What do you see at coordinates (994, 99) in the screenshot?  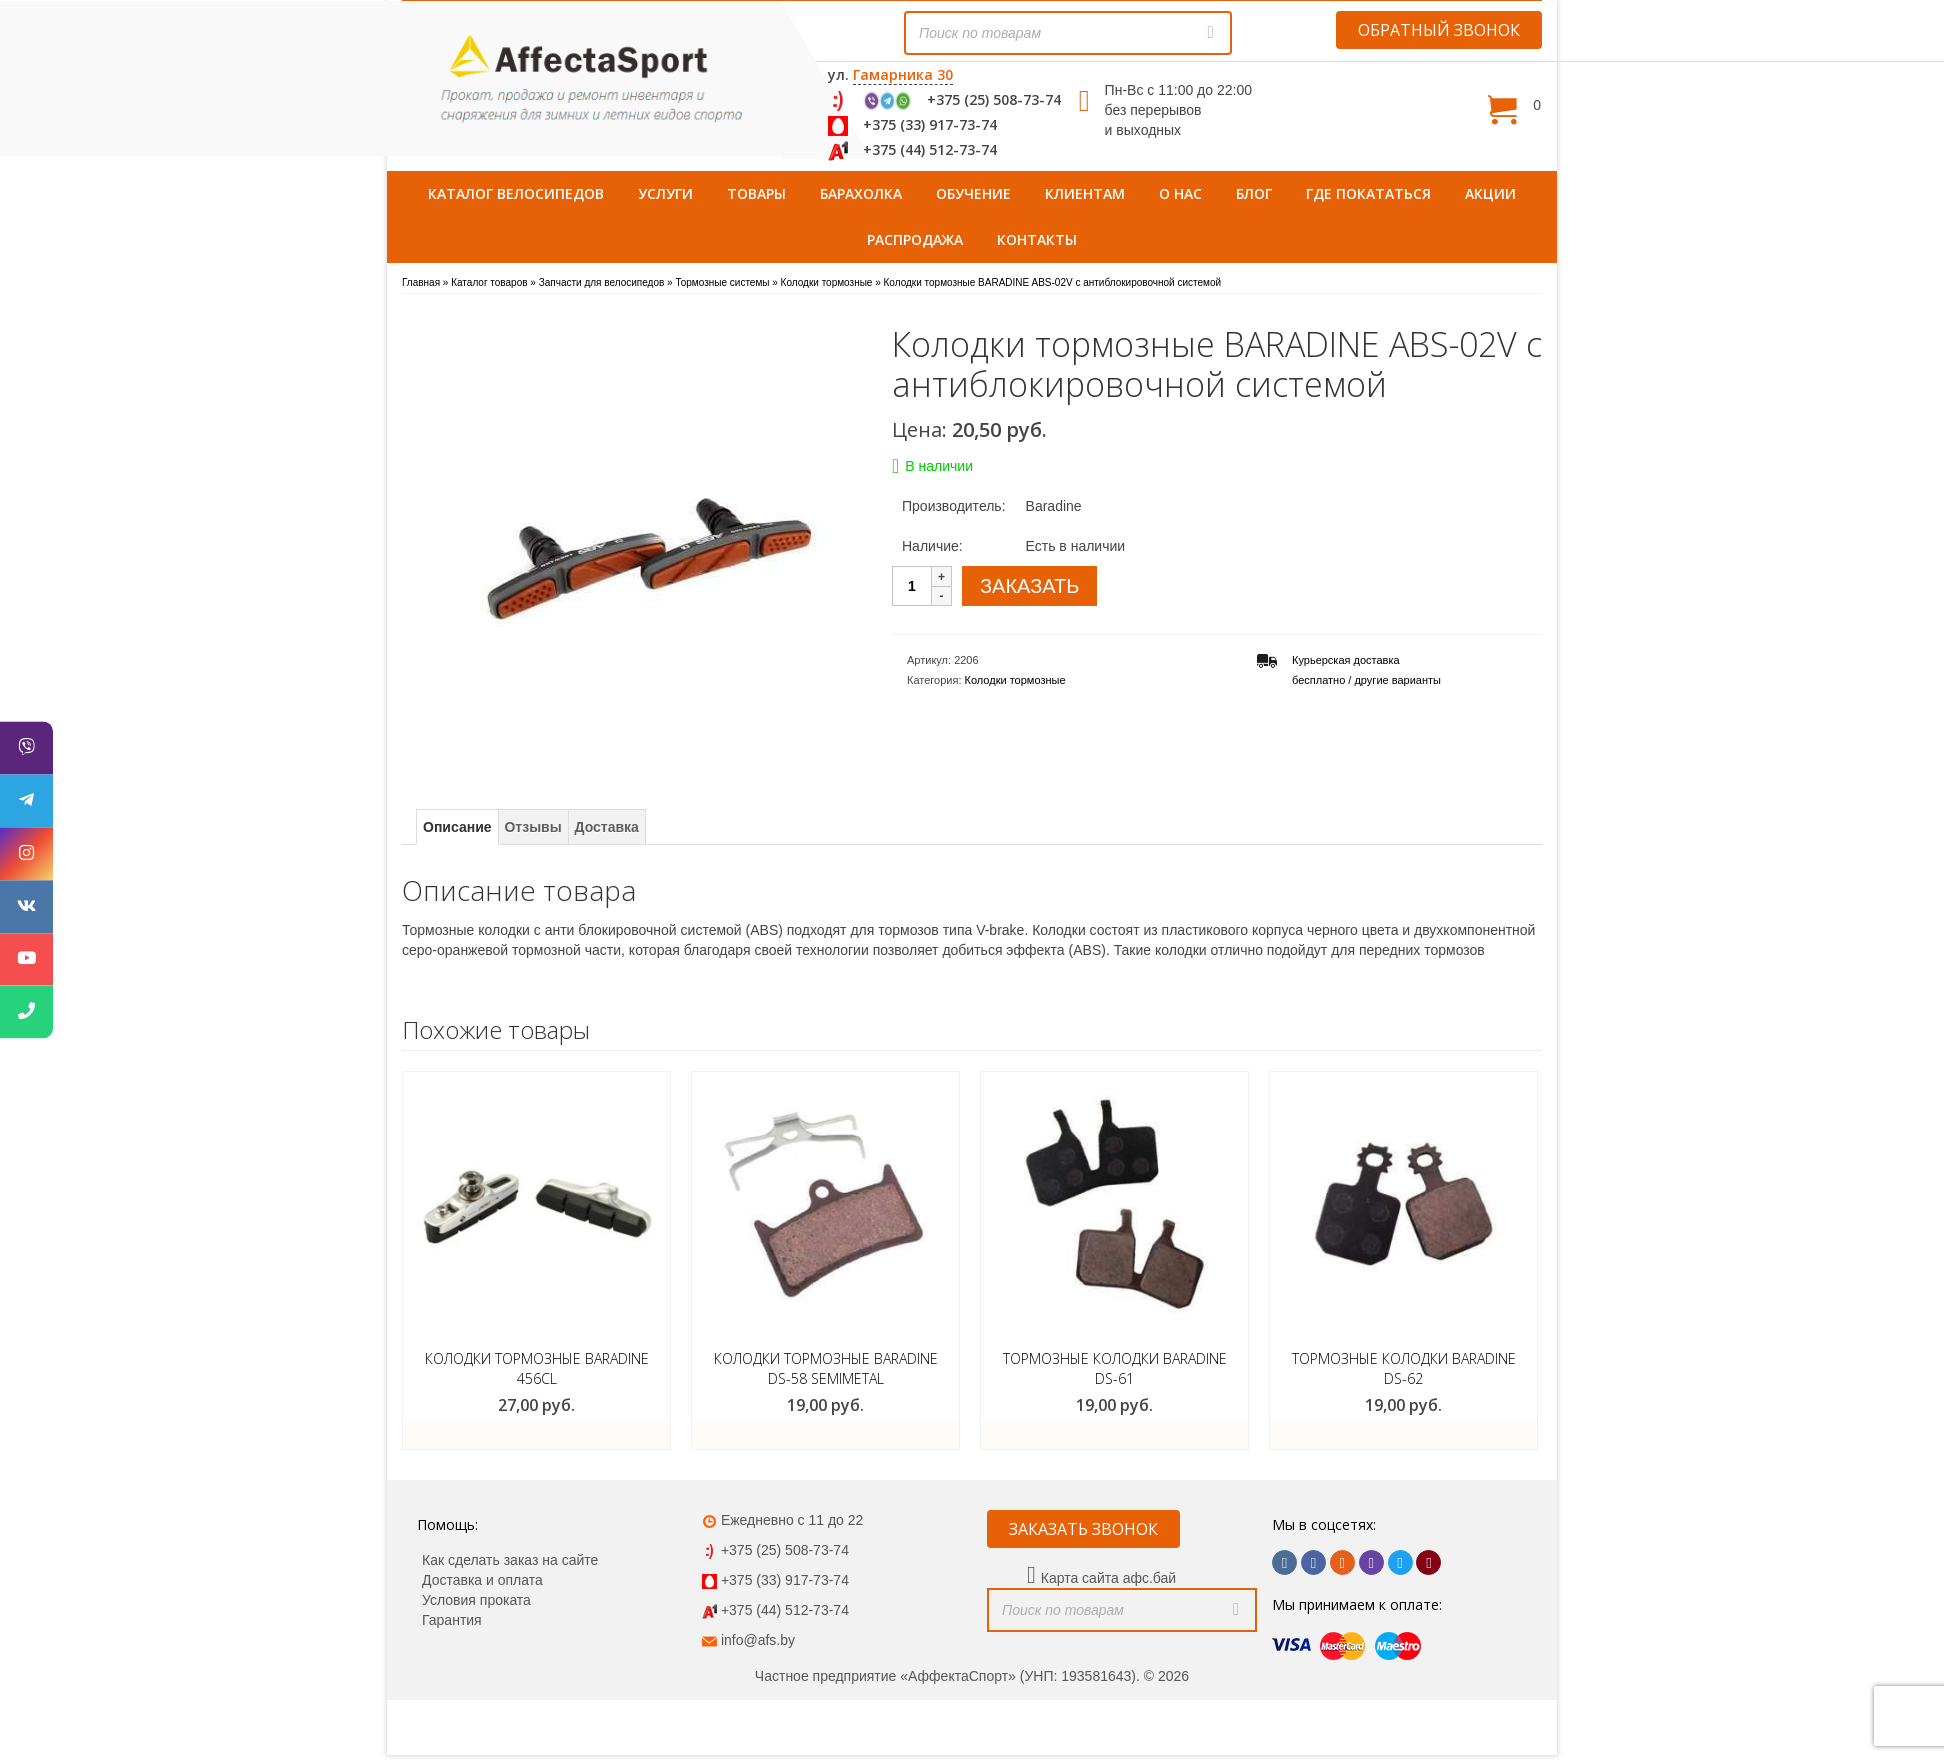 I see `+375 (25) 508-73-74` at bounding box center [994, 99].